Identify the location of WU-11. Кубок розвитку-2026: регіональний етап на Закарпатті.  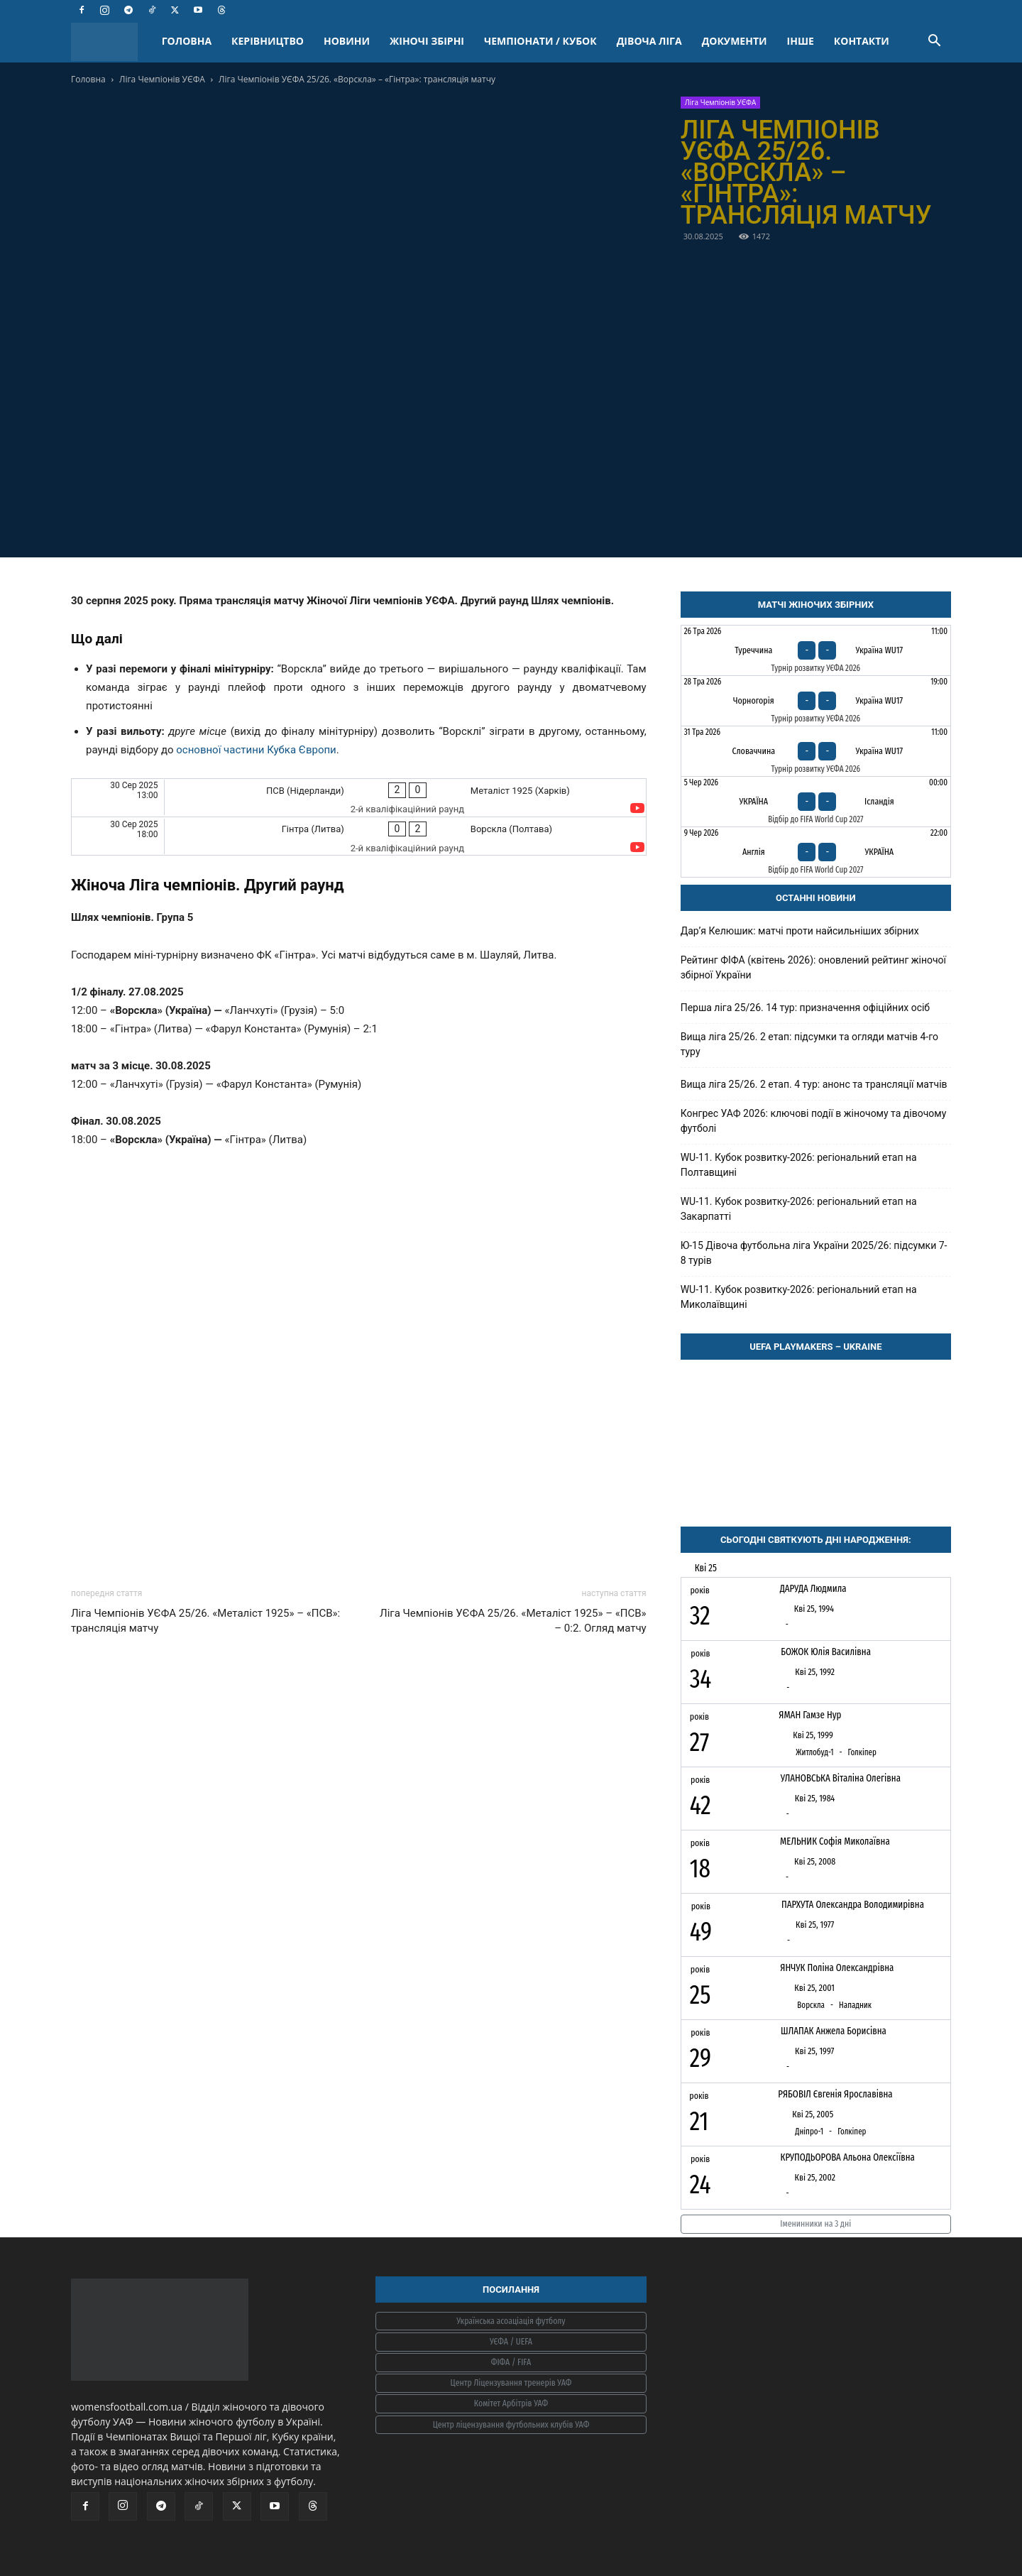
(799, 1209).